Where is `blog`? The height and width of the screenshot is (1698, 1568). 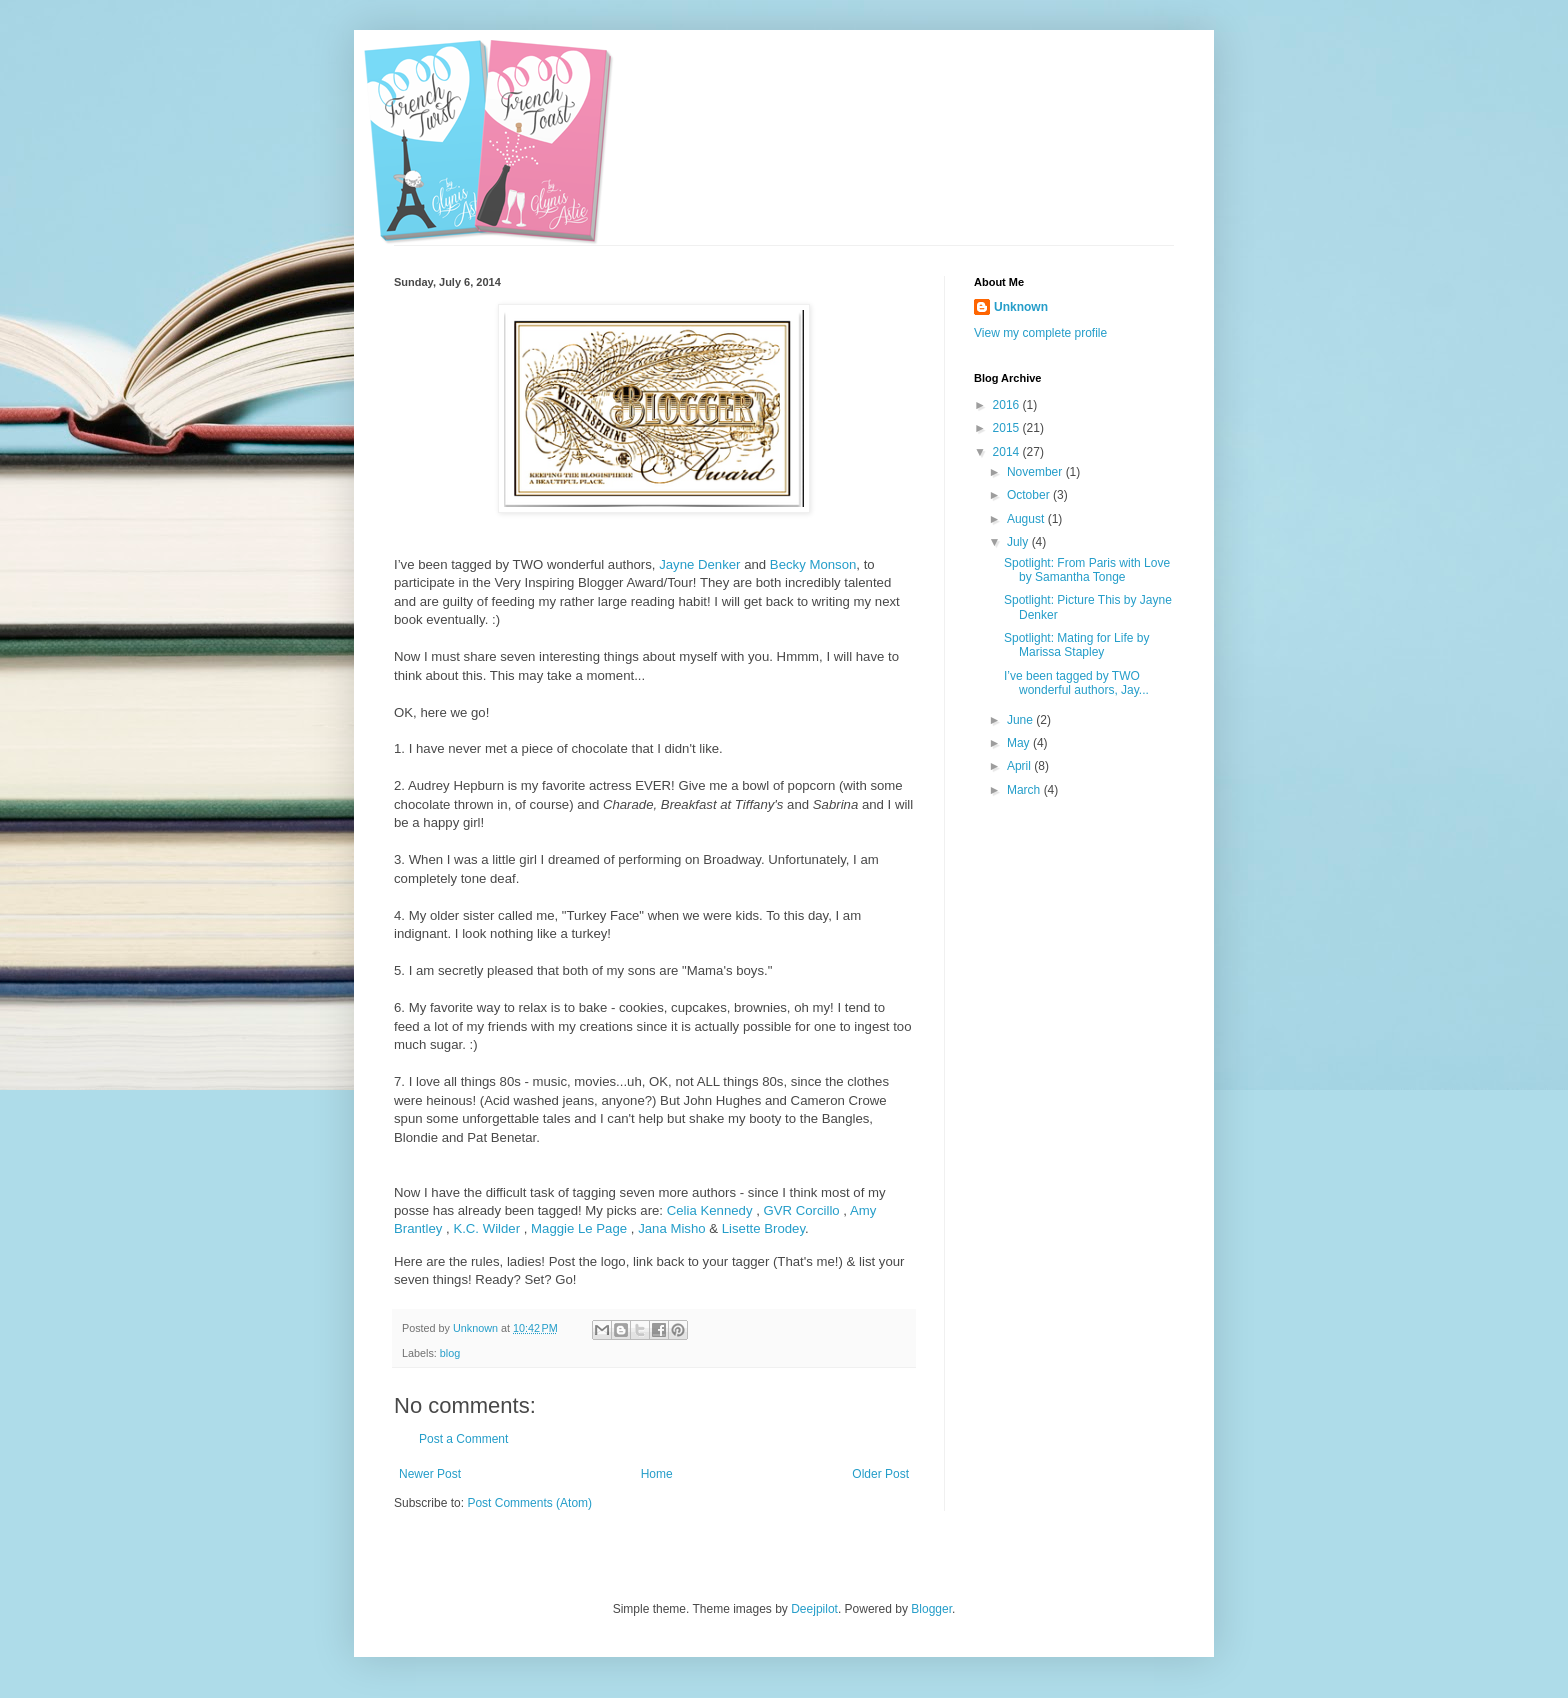 blog is located at coordinates (450, 1353).